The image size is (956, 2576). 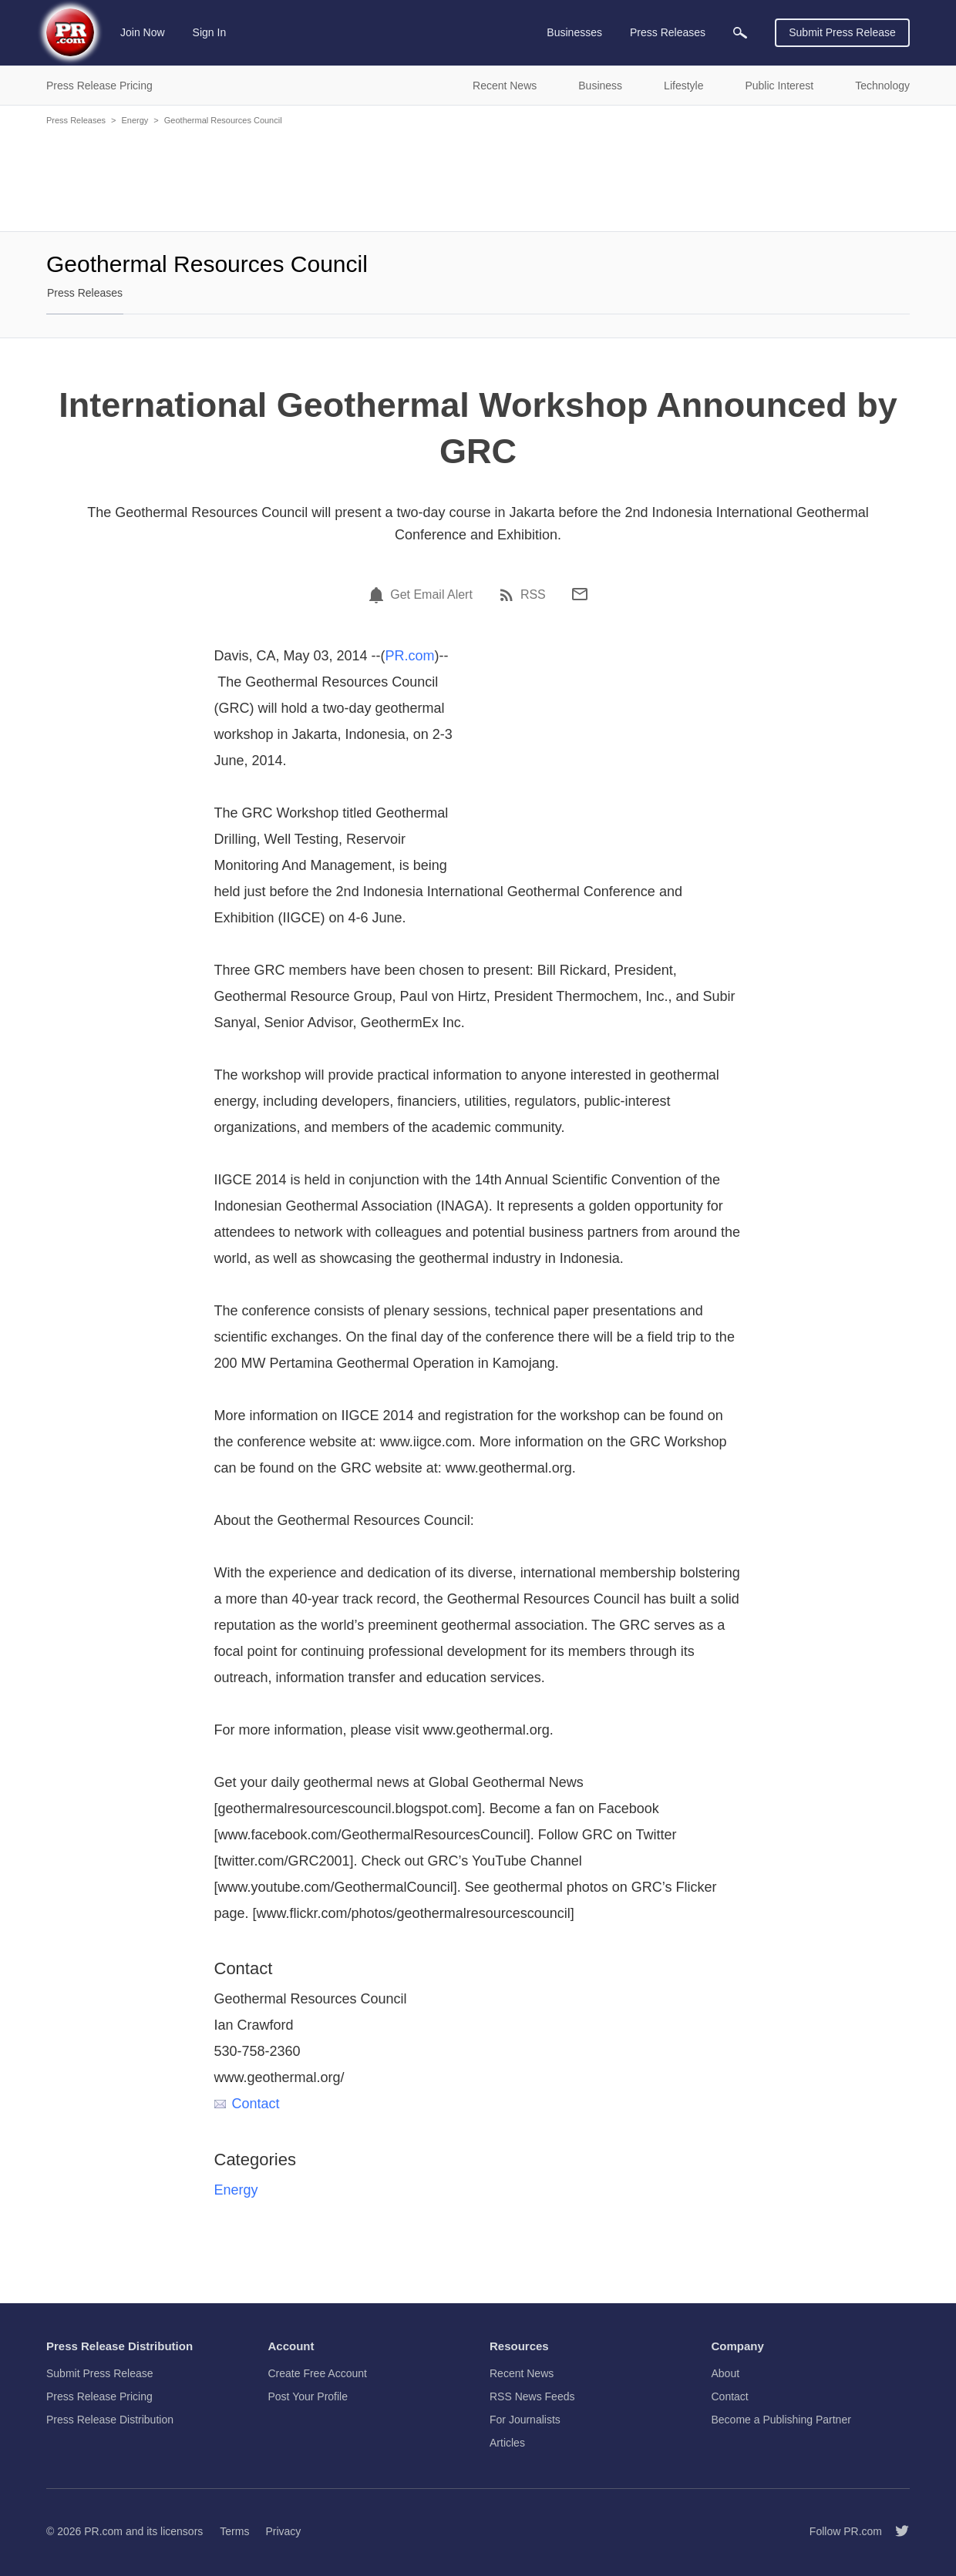 What do you see at coordinates (726, 2373) in the screenshot?
I see `About` at bounding box center [726, 2373].